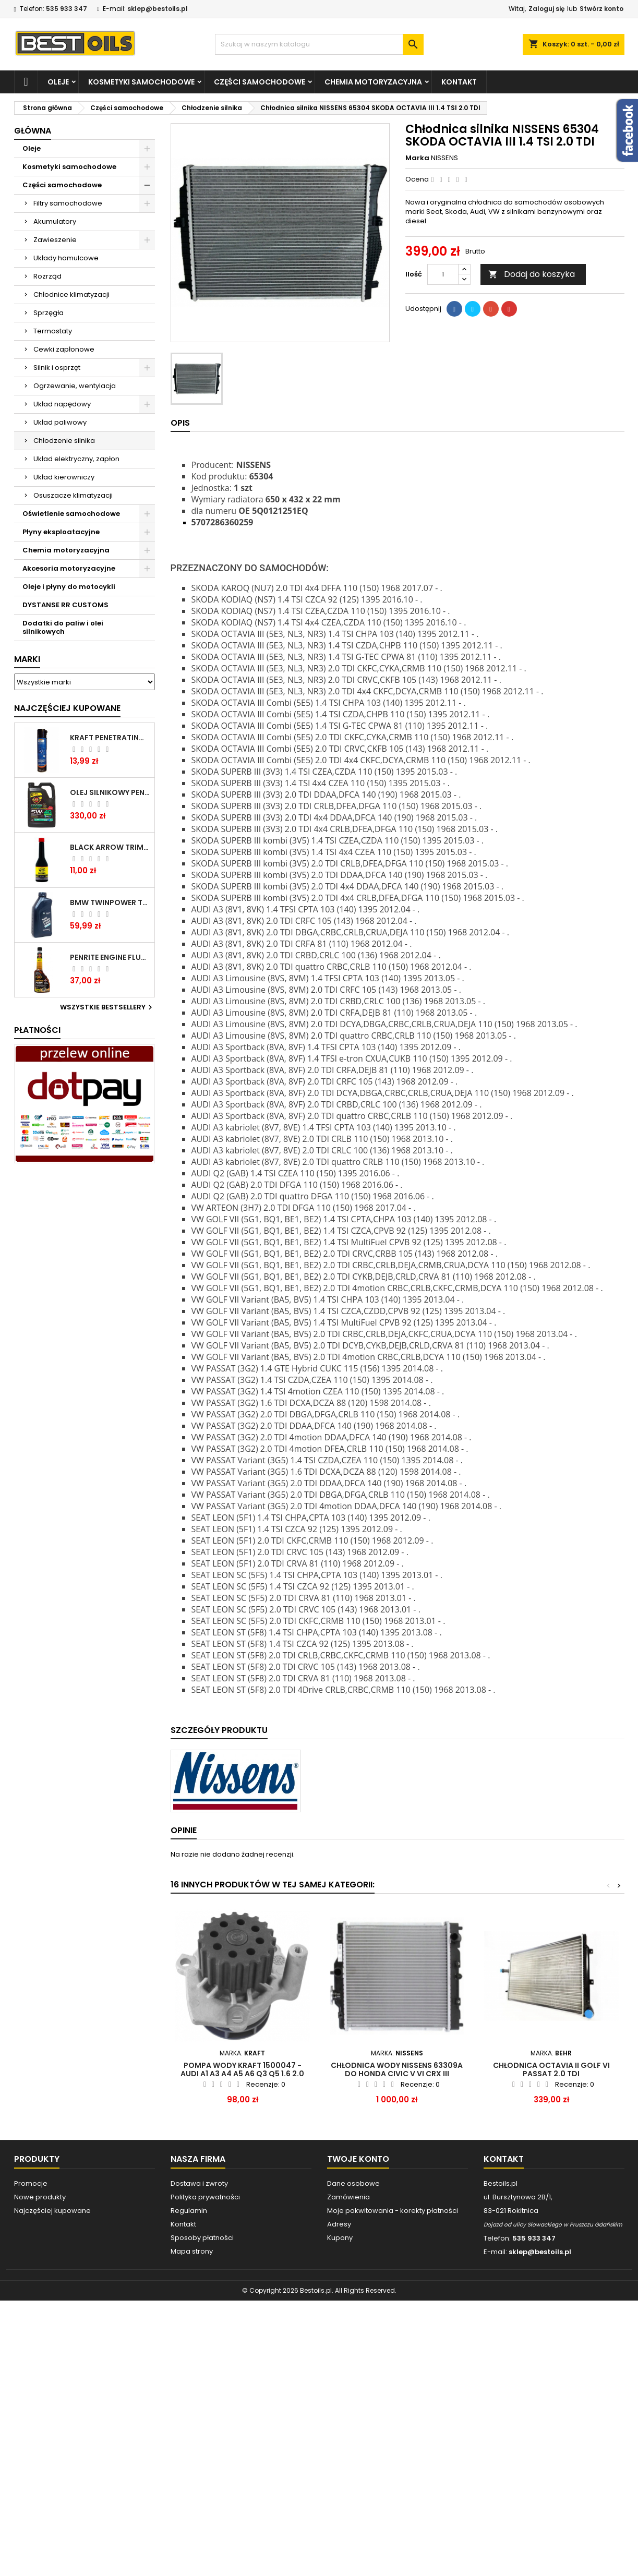  What do you see at coordinates (319, 44) in the screenshot?
I see `[Szukaj]` at bounding box center [319, 44].